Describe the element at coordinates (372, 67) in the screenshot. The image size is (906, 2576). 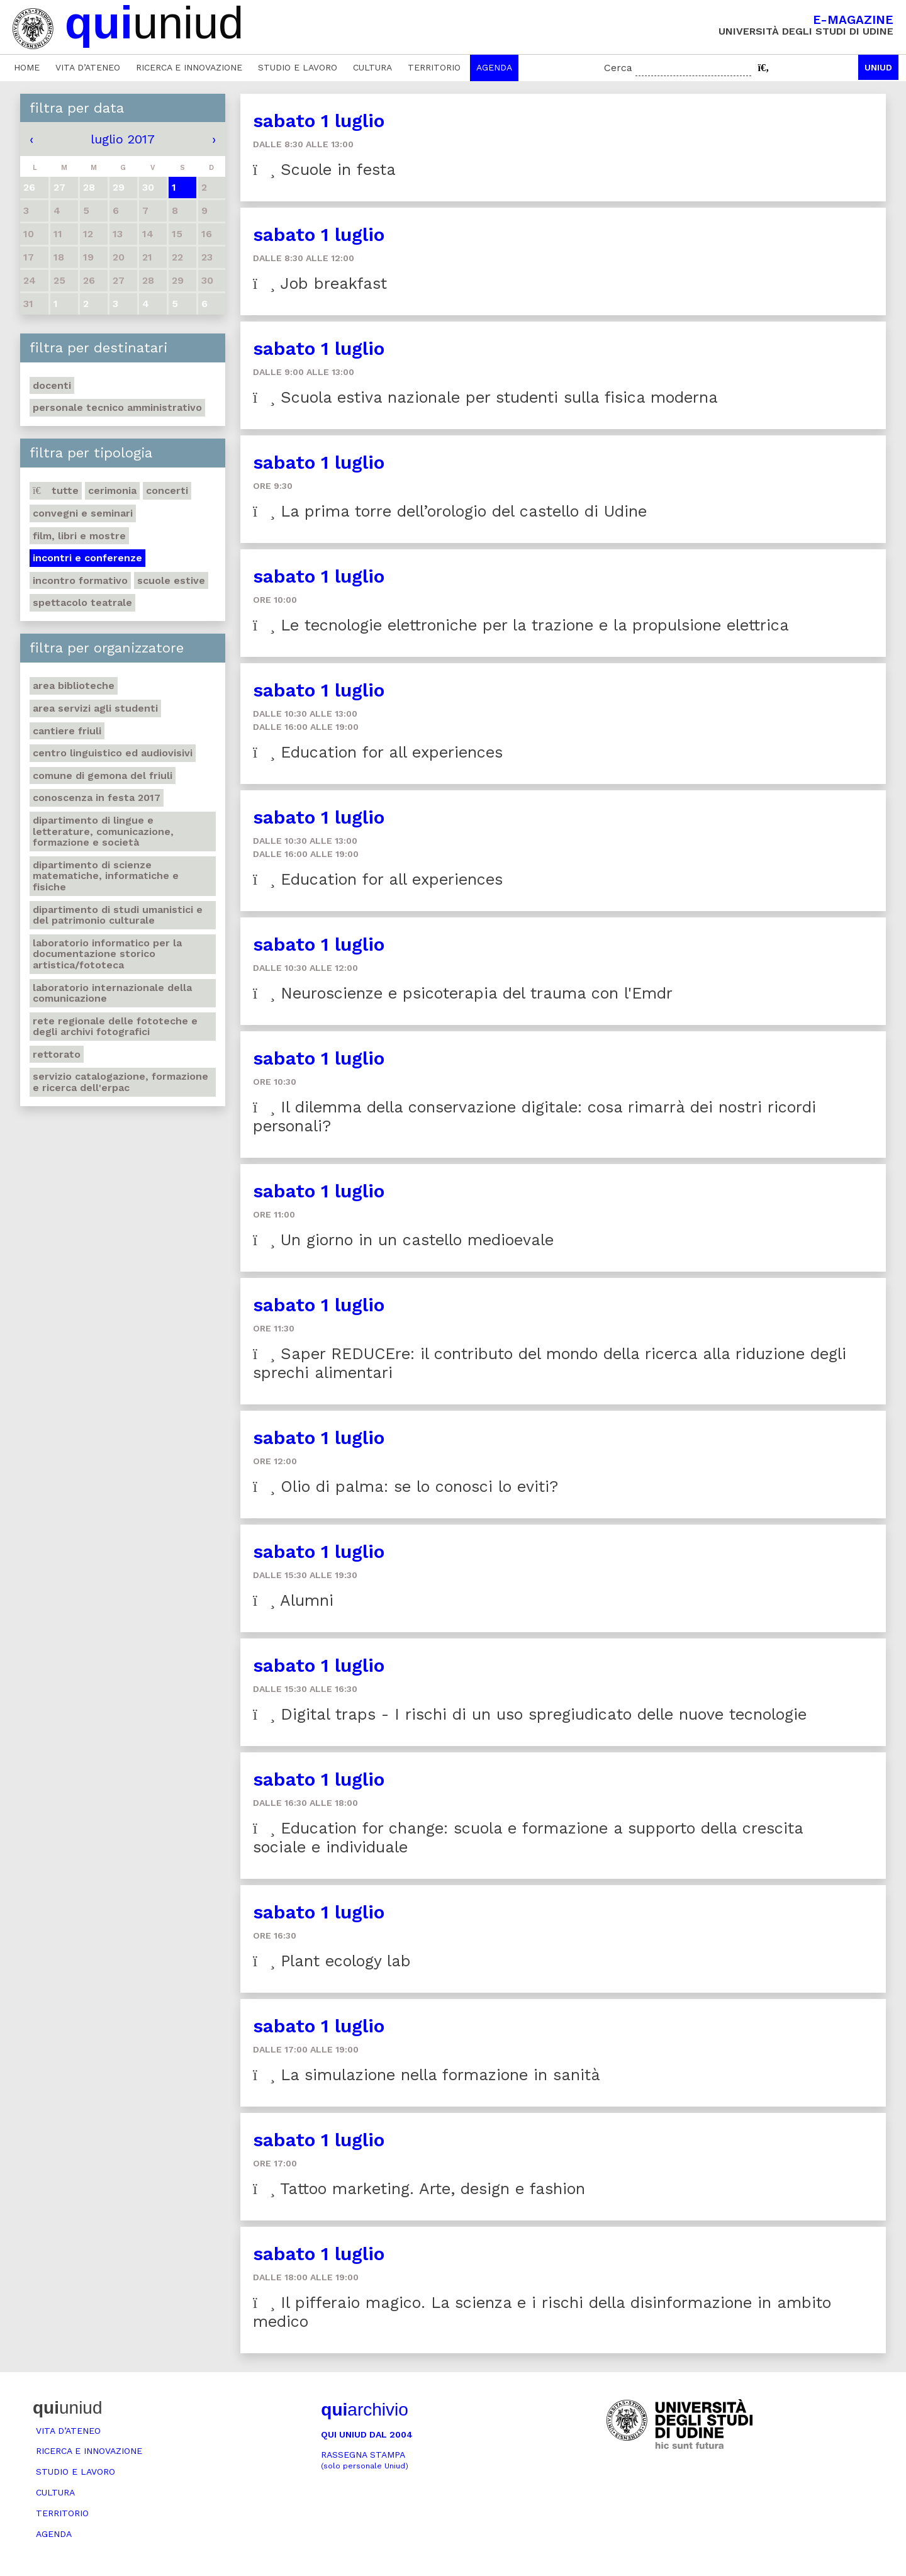
I see `Cultura` at that location.